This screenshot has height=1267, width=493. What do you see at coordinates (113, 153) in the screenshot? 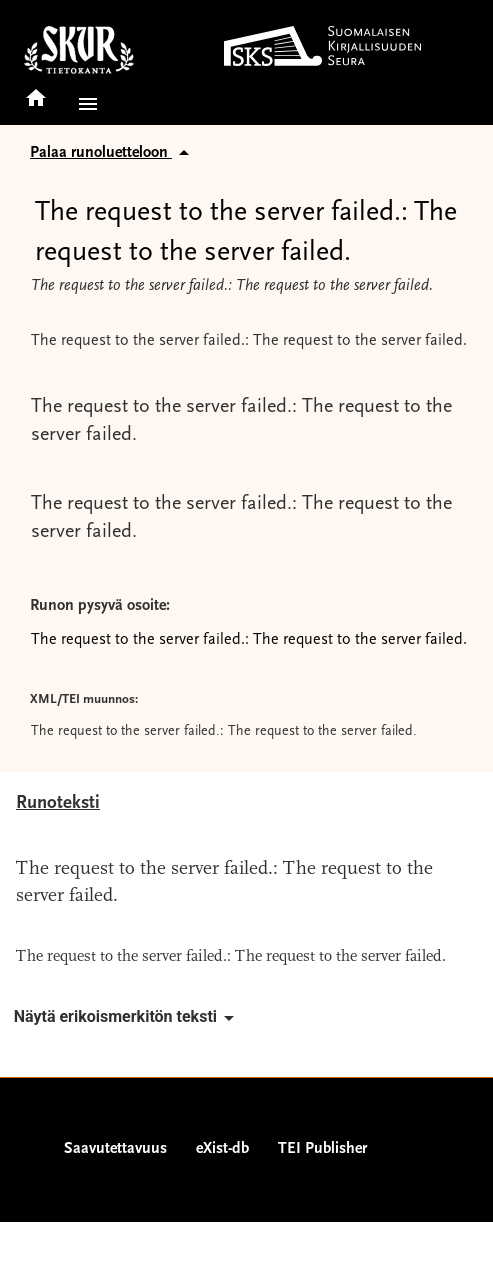
I see `Palaa runoluetteloon` at bounding box center [113, 153].